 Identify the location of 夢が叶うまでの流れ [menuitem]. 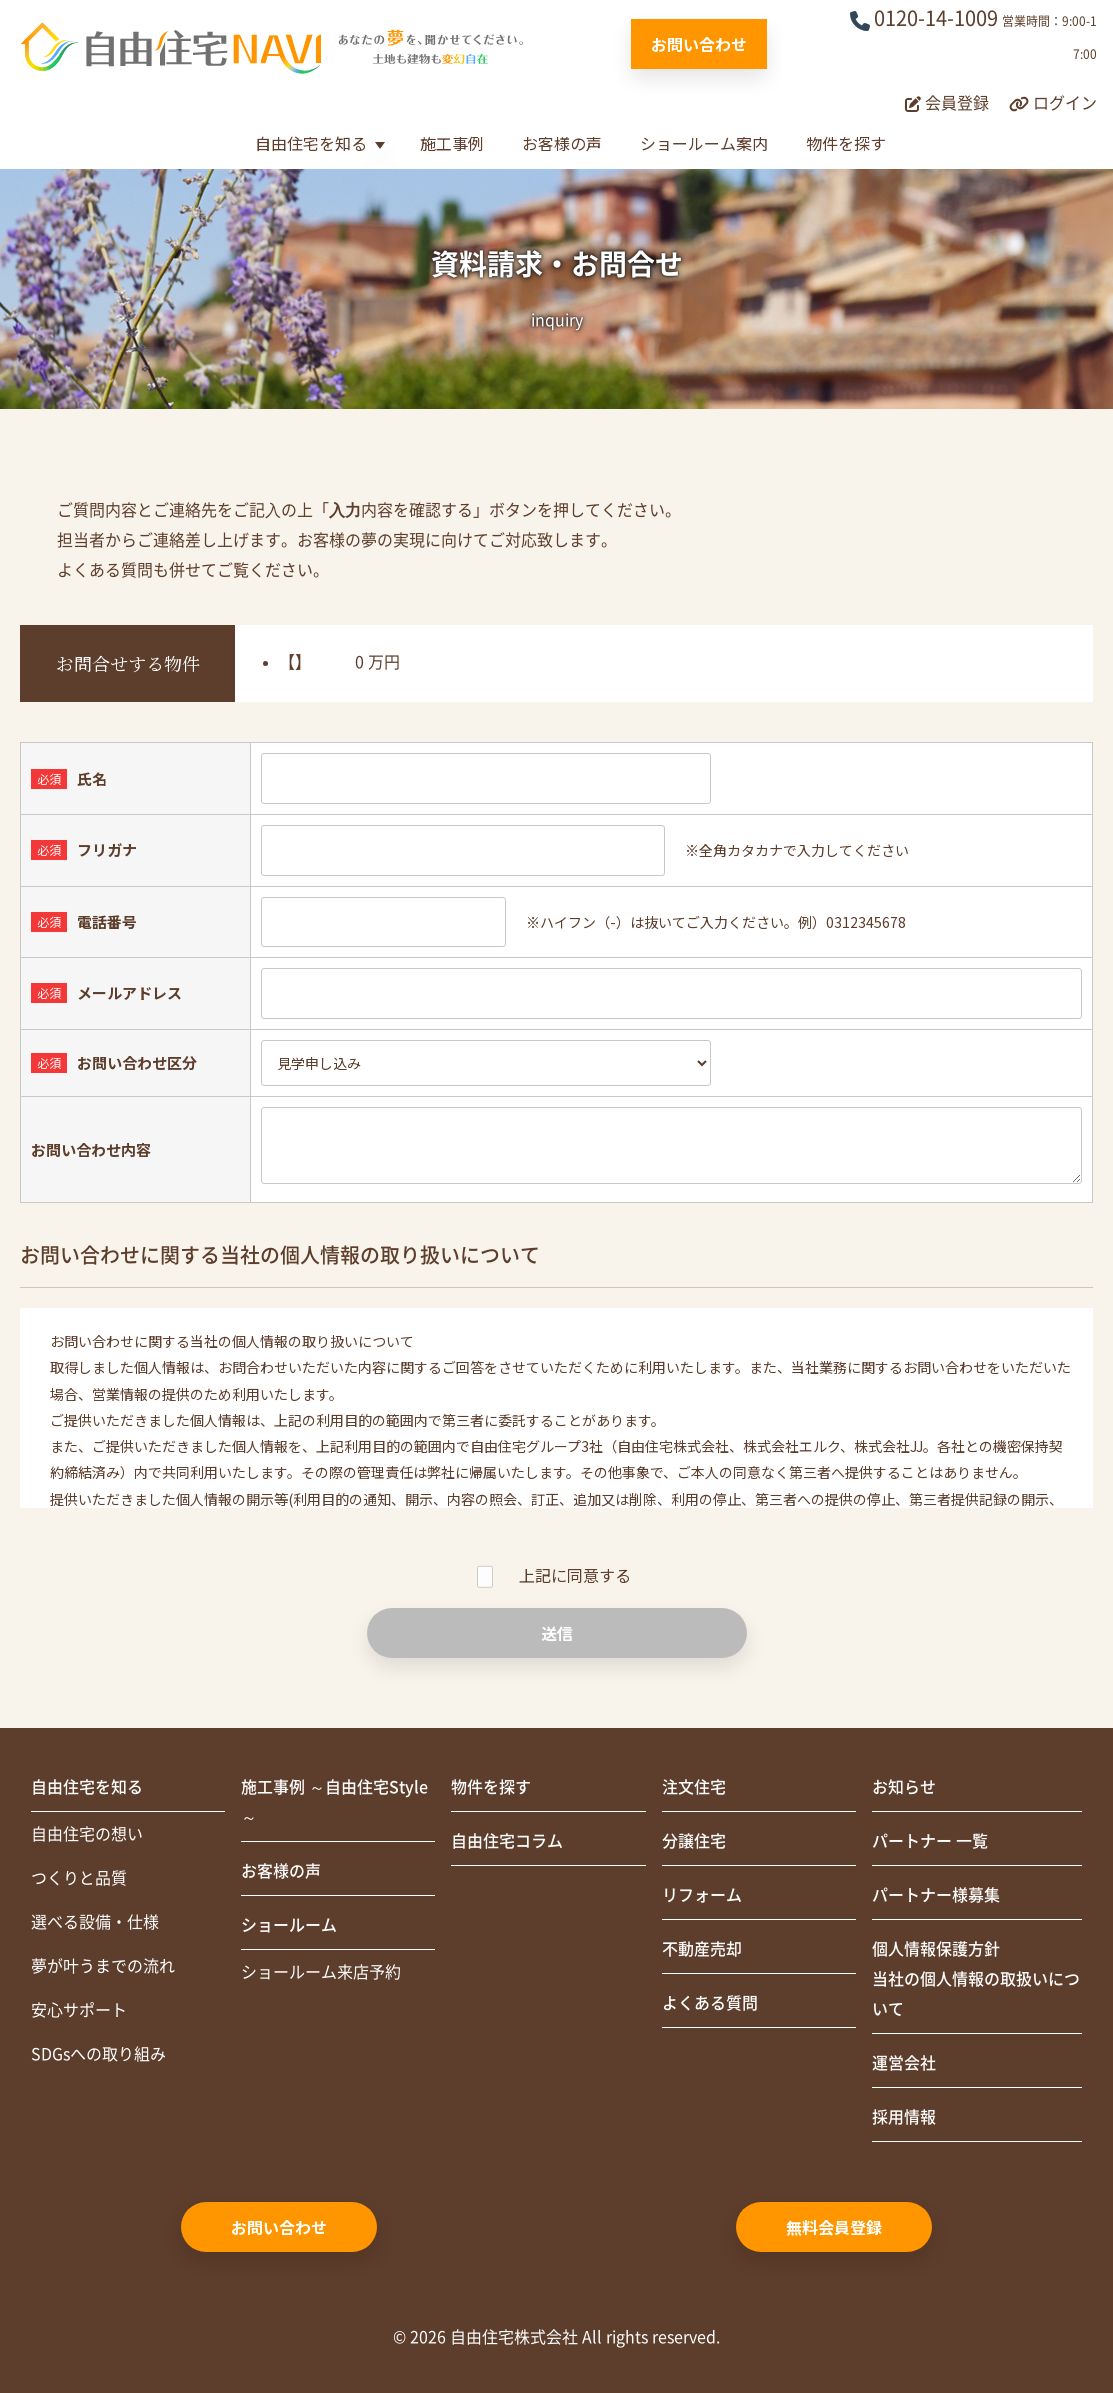
(103, 1966).